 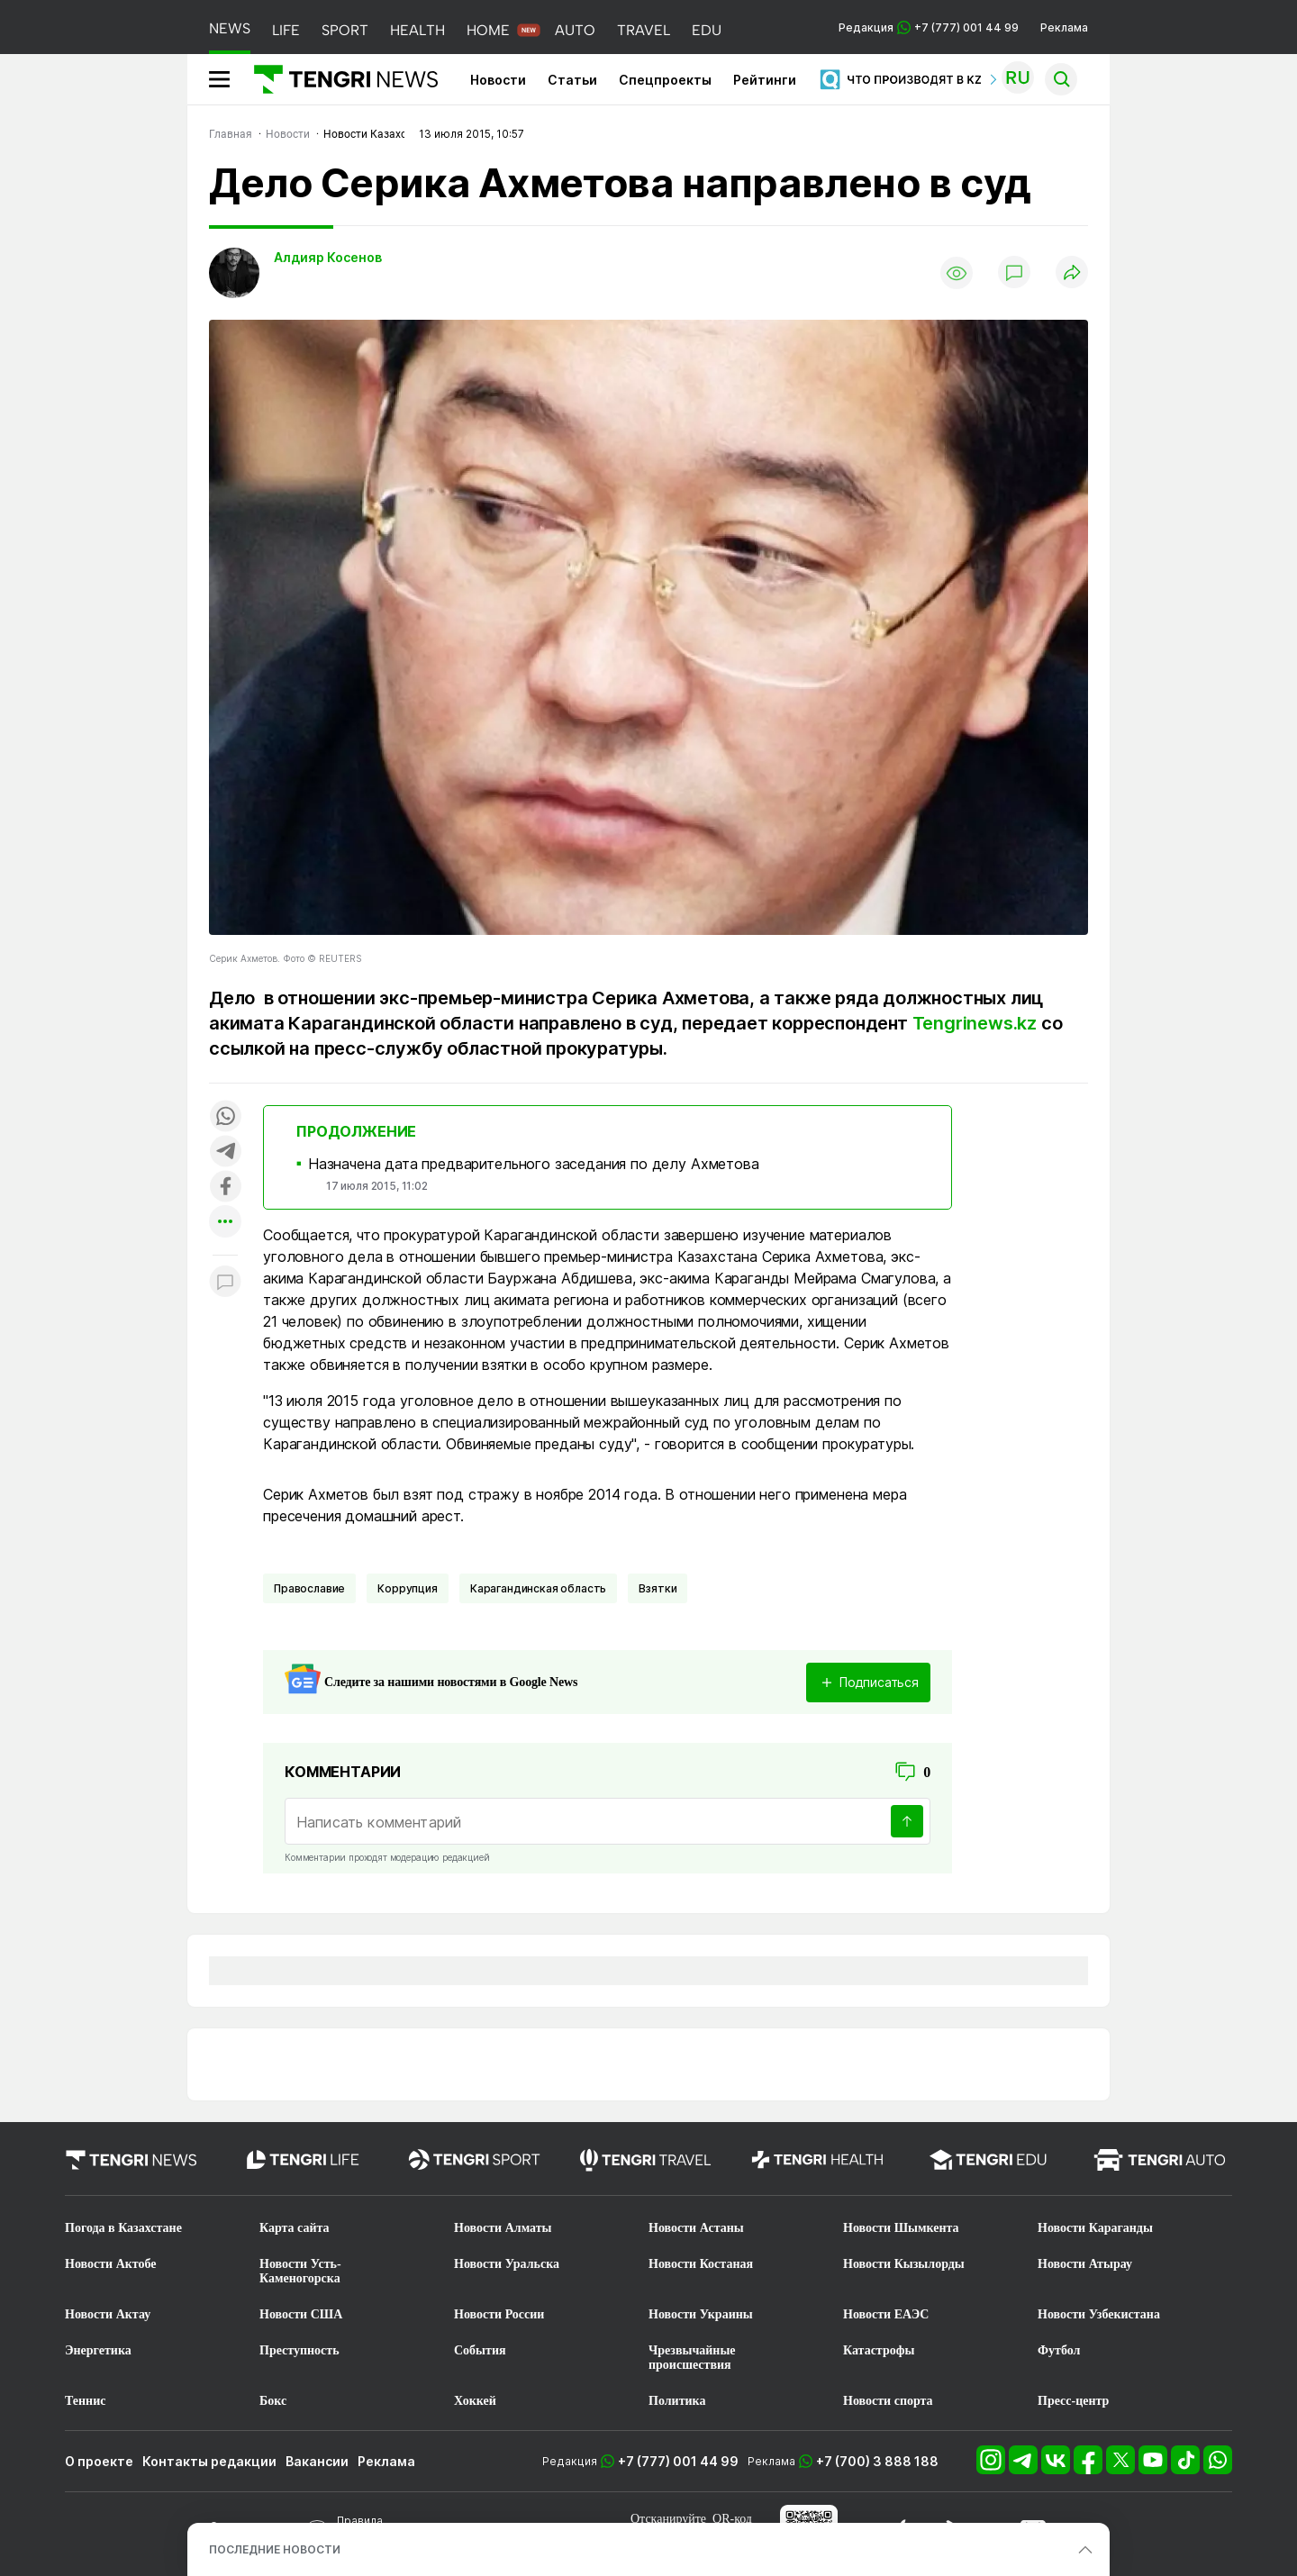 What do you see at coordinates (657, 1588) in the screenshot?
I see `Взятки` at bounding box center [657, 1588].